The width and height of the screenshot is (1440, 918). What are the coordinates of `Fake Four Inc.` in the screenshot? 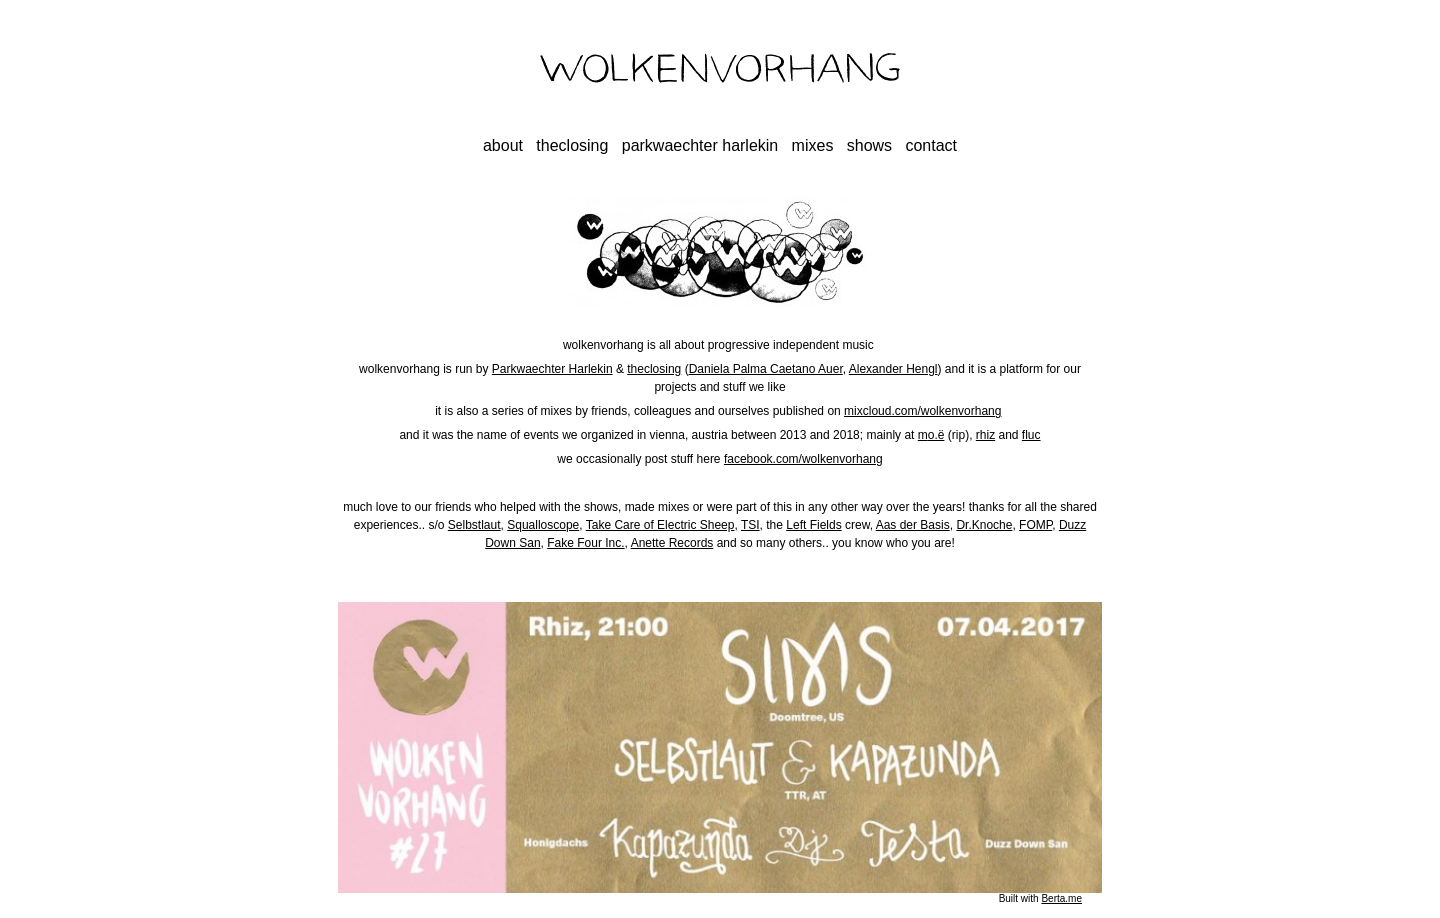 It's located at (585, 543).